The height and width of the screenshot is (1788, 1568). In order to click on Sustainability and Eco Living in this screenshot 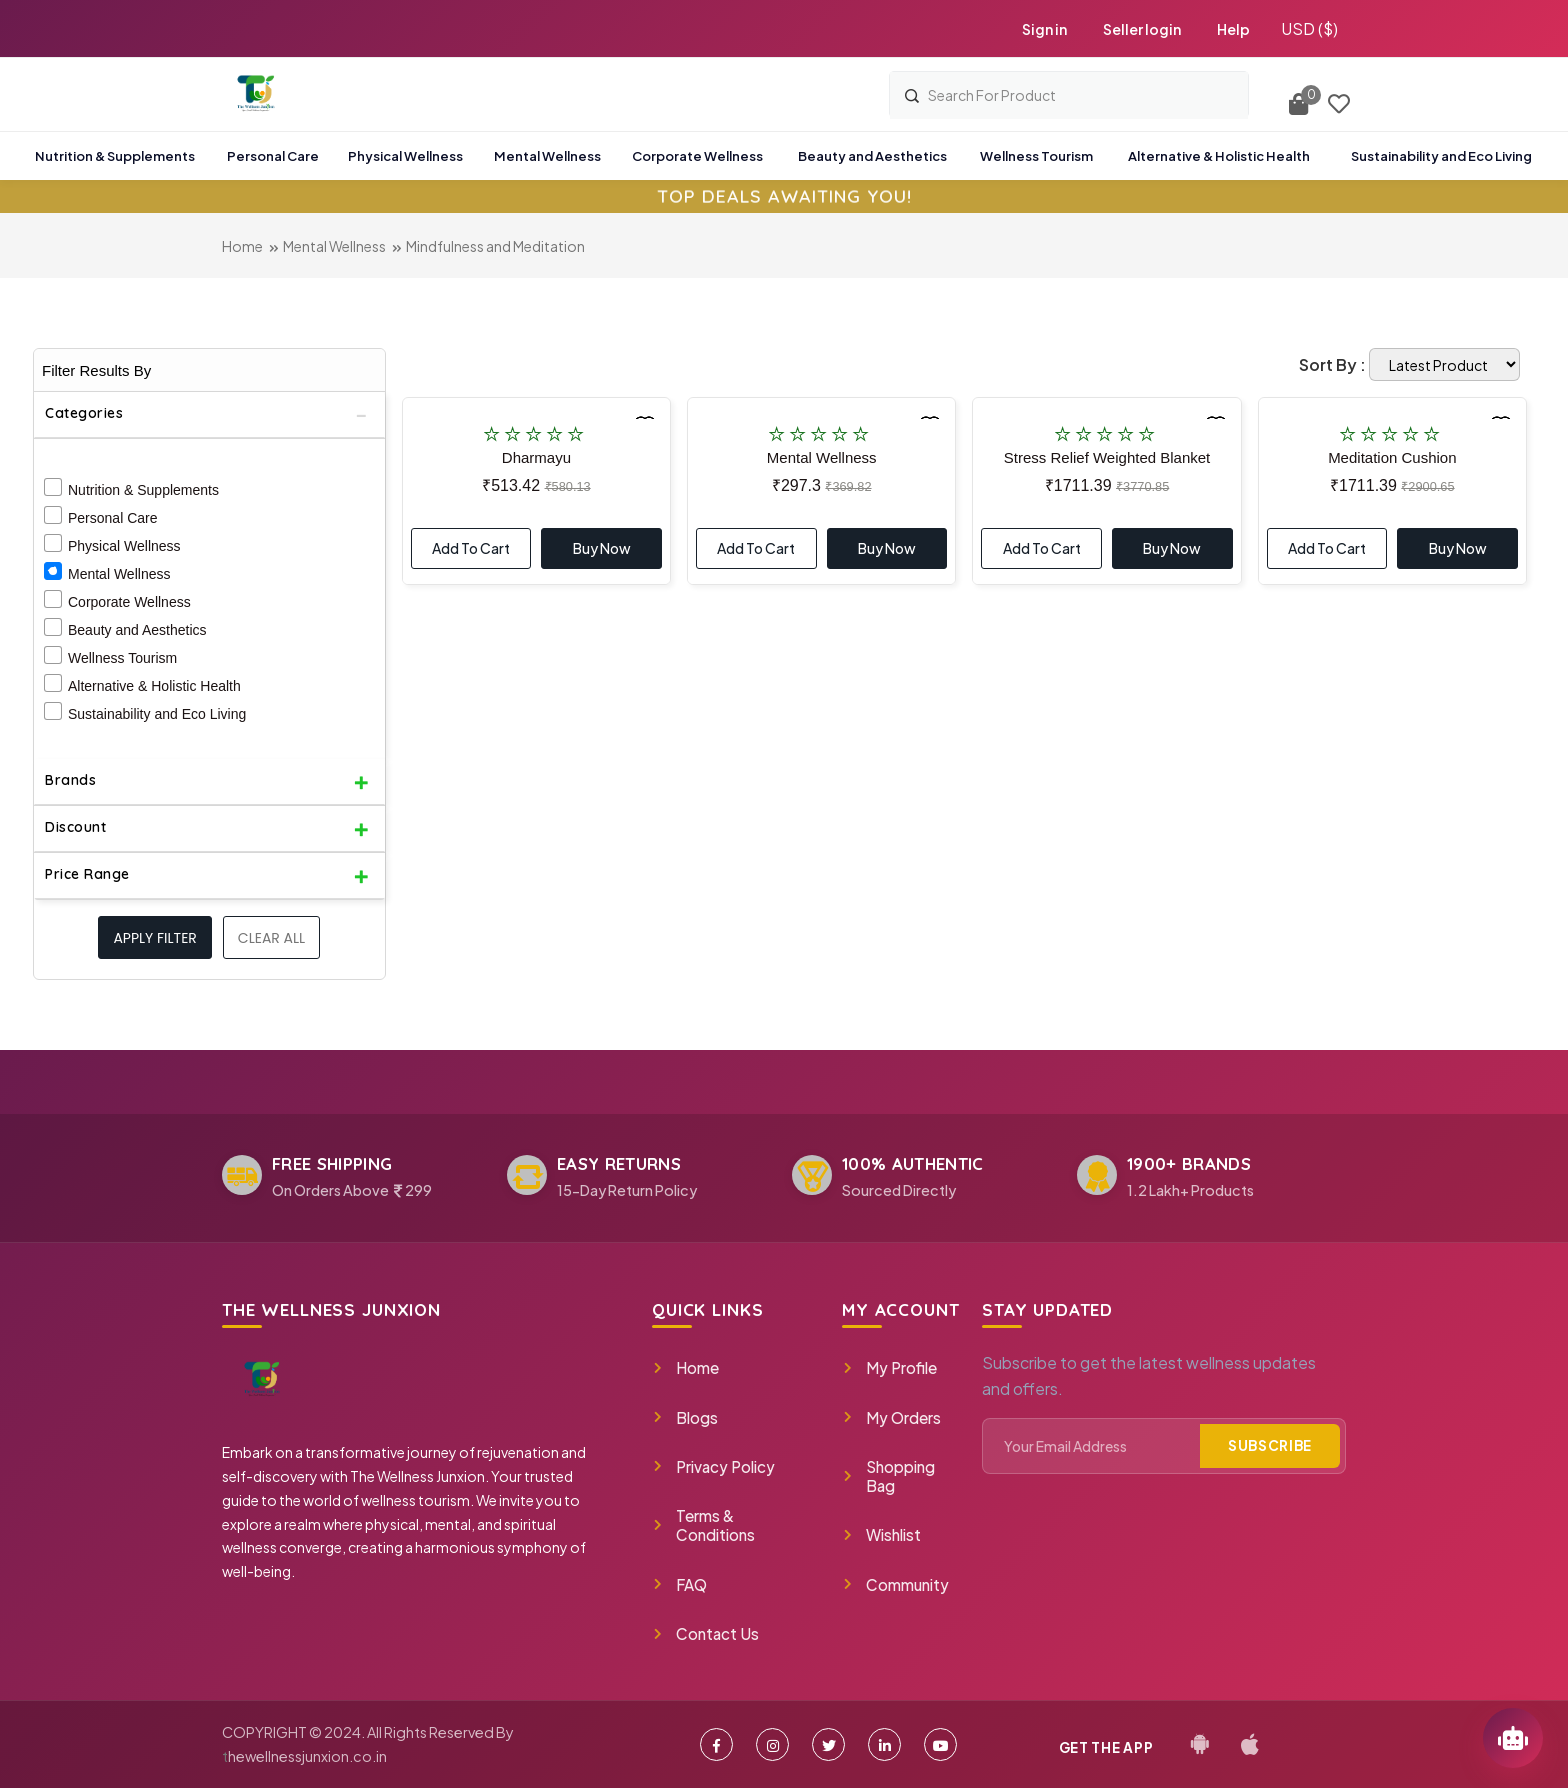, I will do `click(157, 714)`.